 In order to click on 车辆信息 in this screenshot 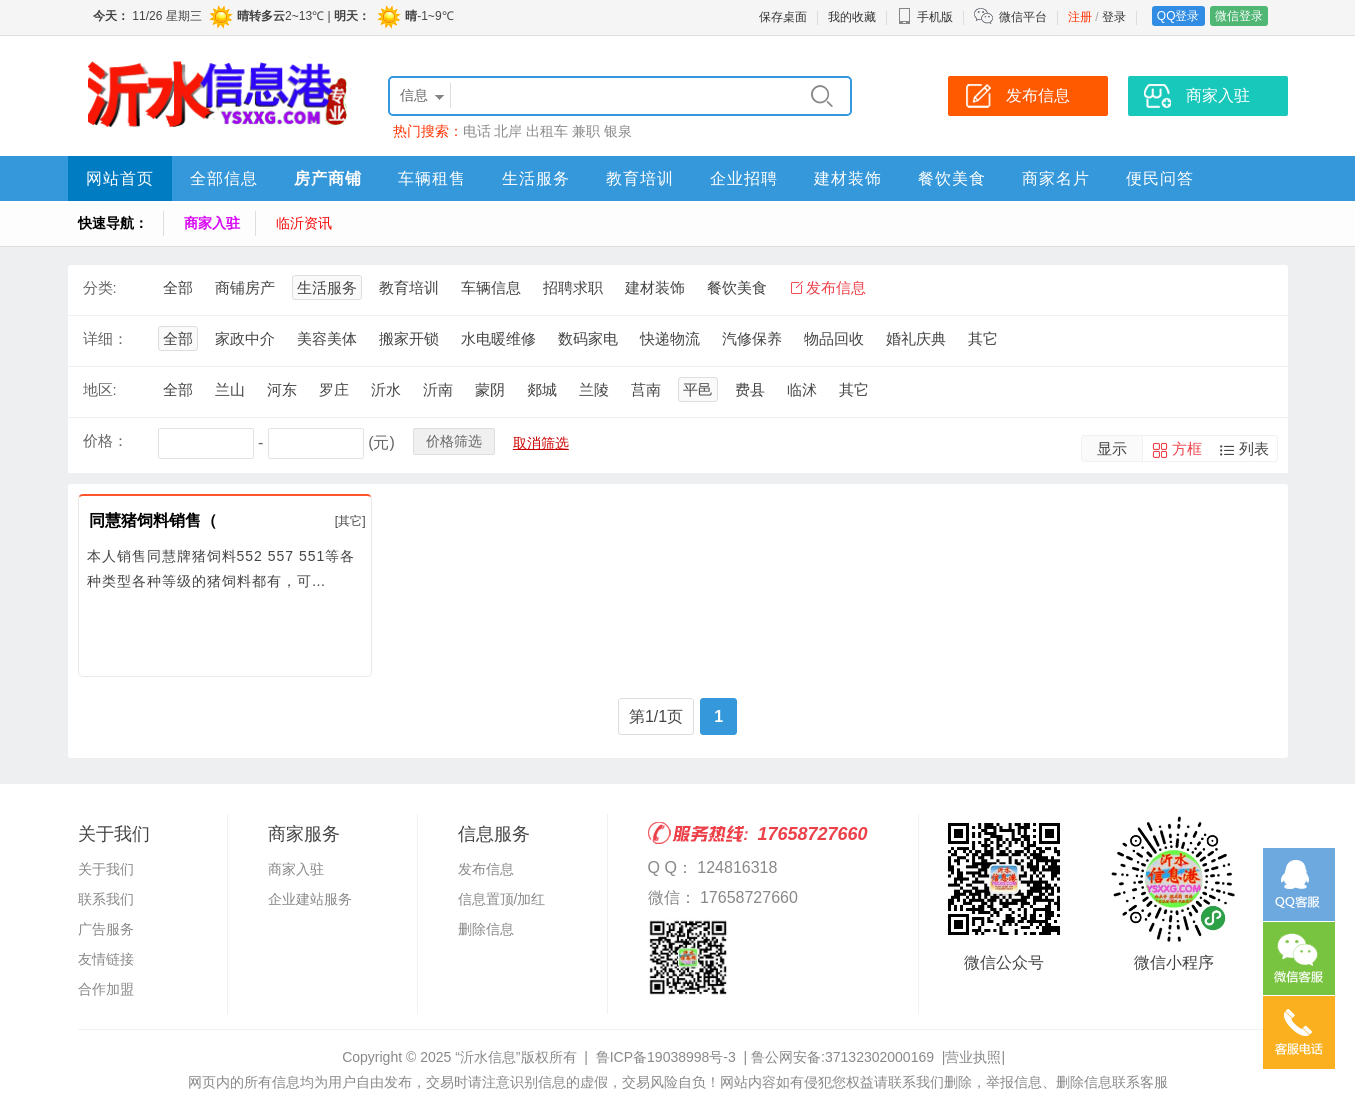, I will do `click(491, 287)`.